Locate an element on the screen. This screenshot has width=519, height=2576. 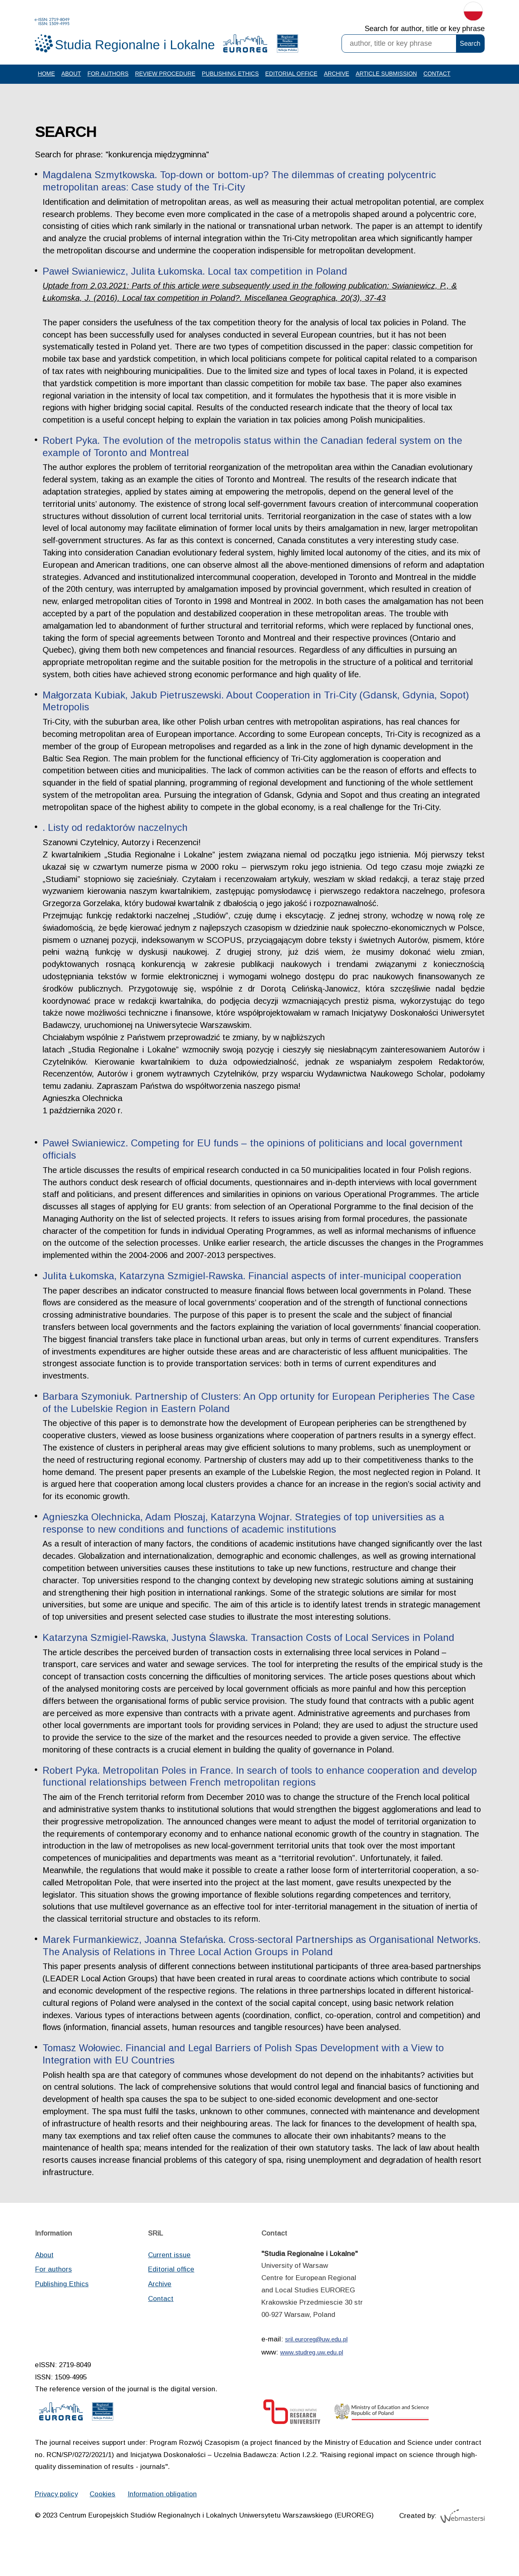
Editorial office is located at coordinates (293, 79).